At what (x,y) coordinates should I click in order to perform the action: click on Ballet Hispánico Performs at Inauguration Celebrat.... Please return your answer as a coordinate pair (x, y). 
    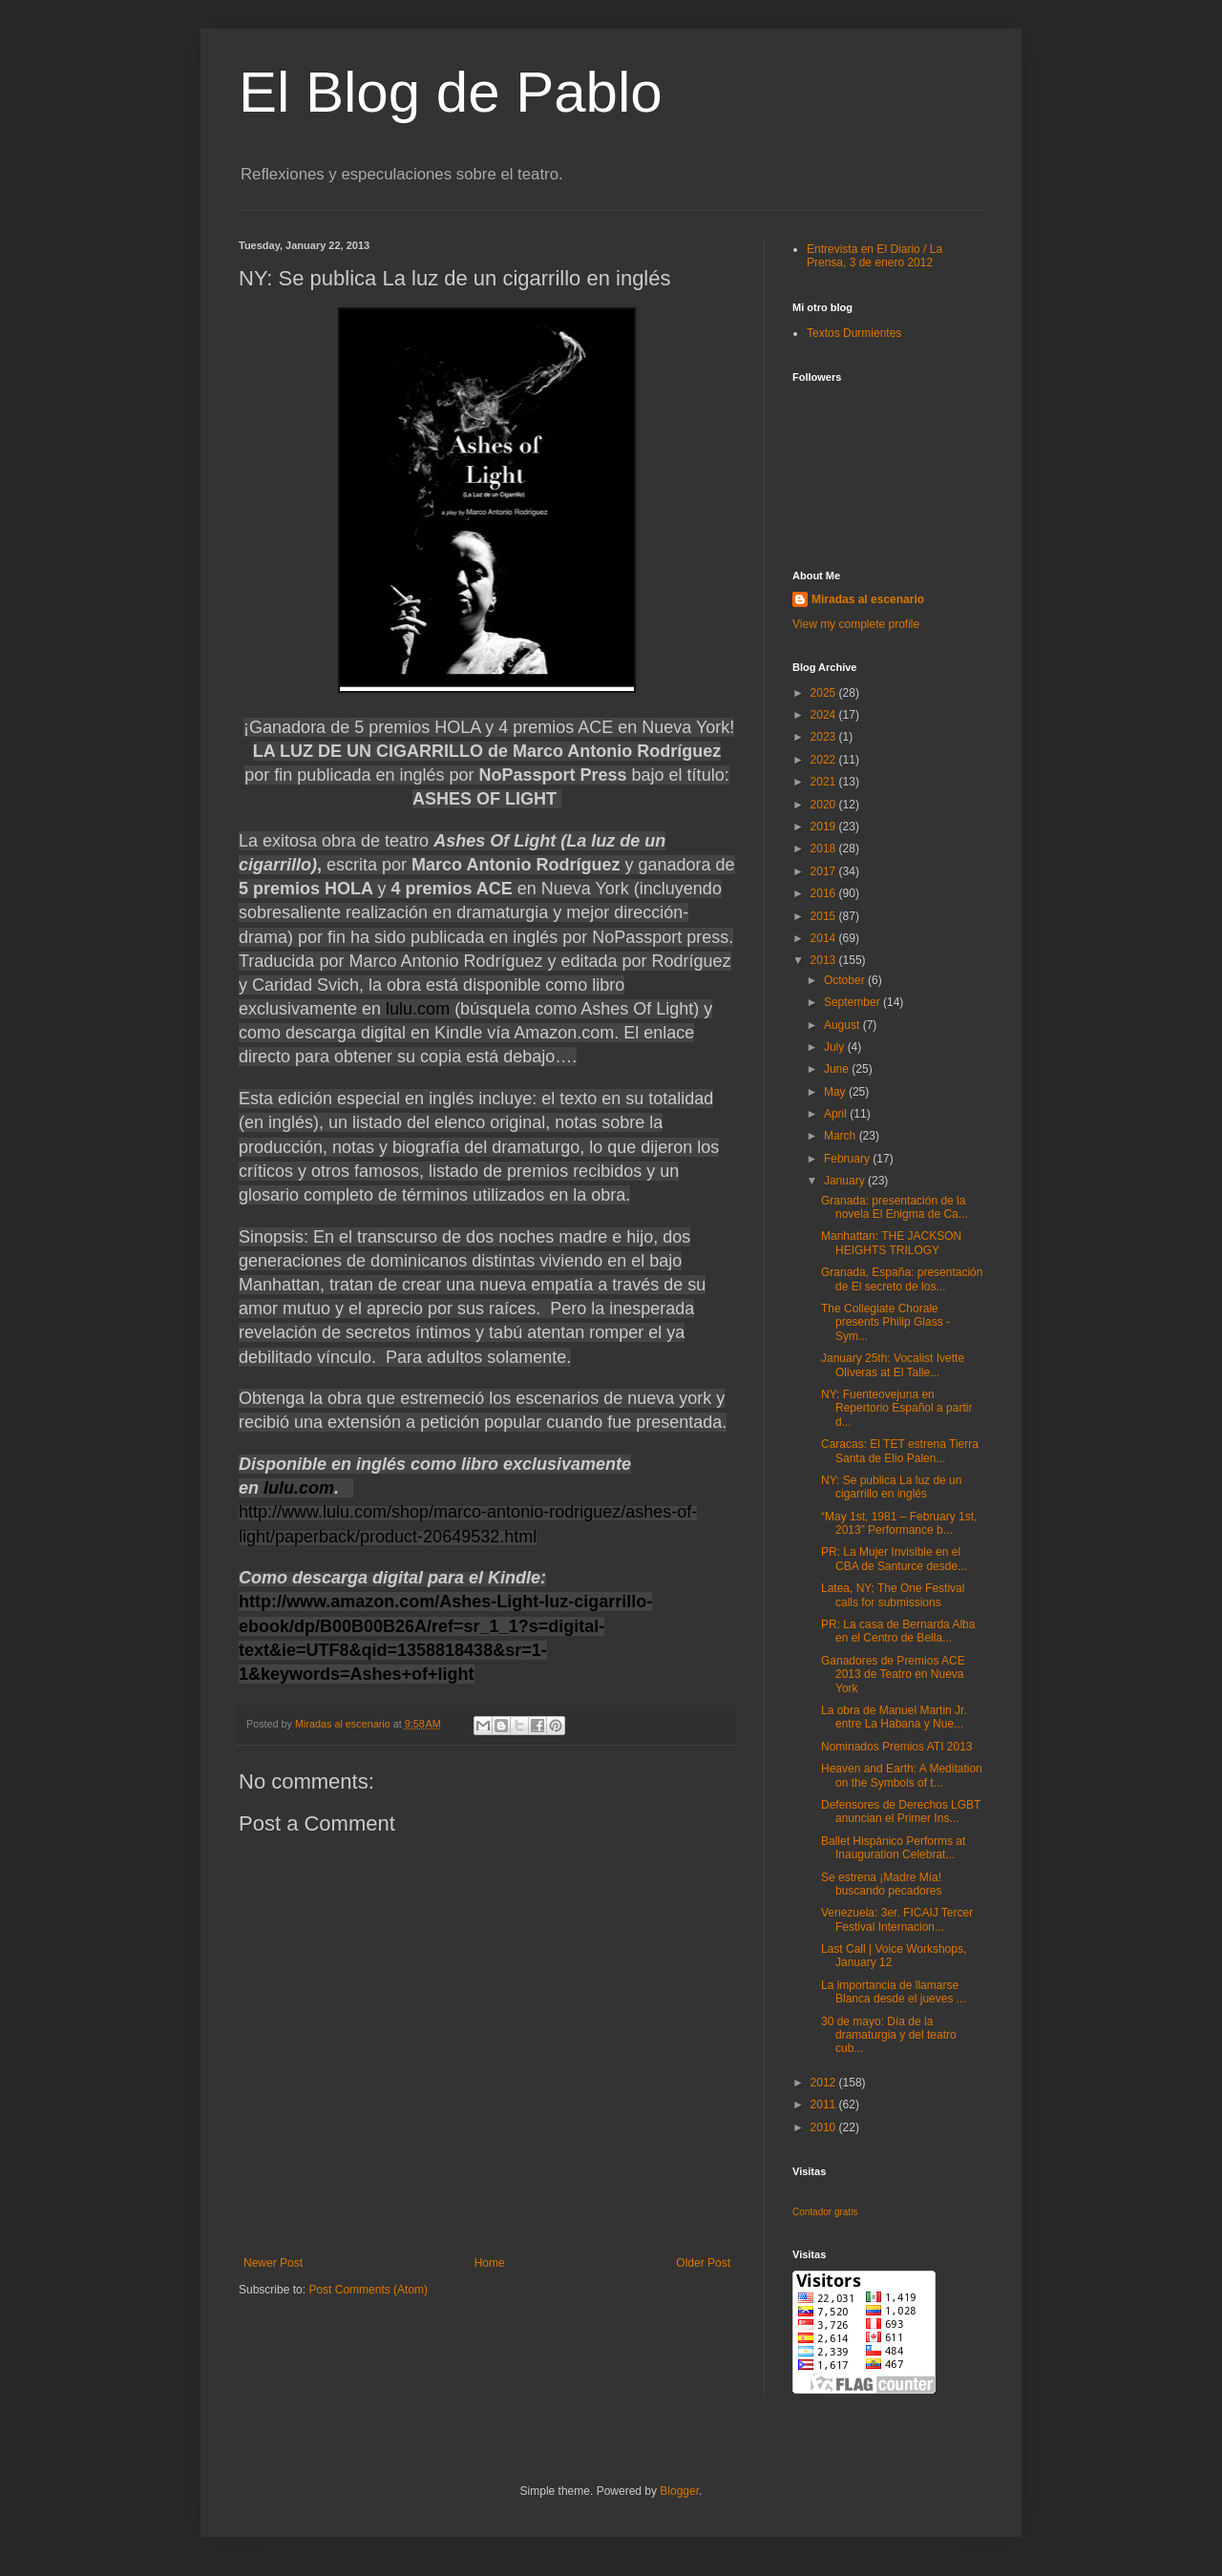
    Looking at the image, I should click on (893, 1847).